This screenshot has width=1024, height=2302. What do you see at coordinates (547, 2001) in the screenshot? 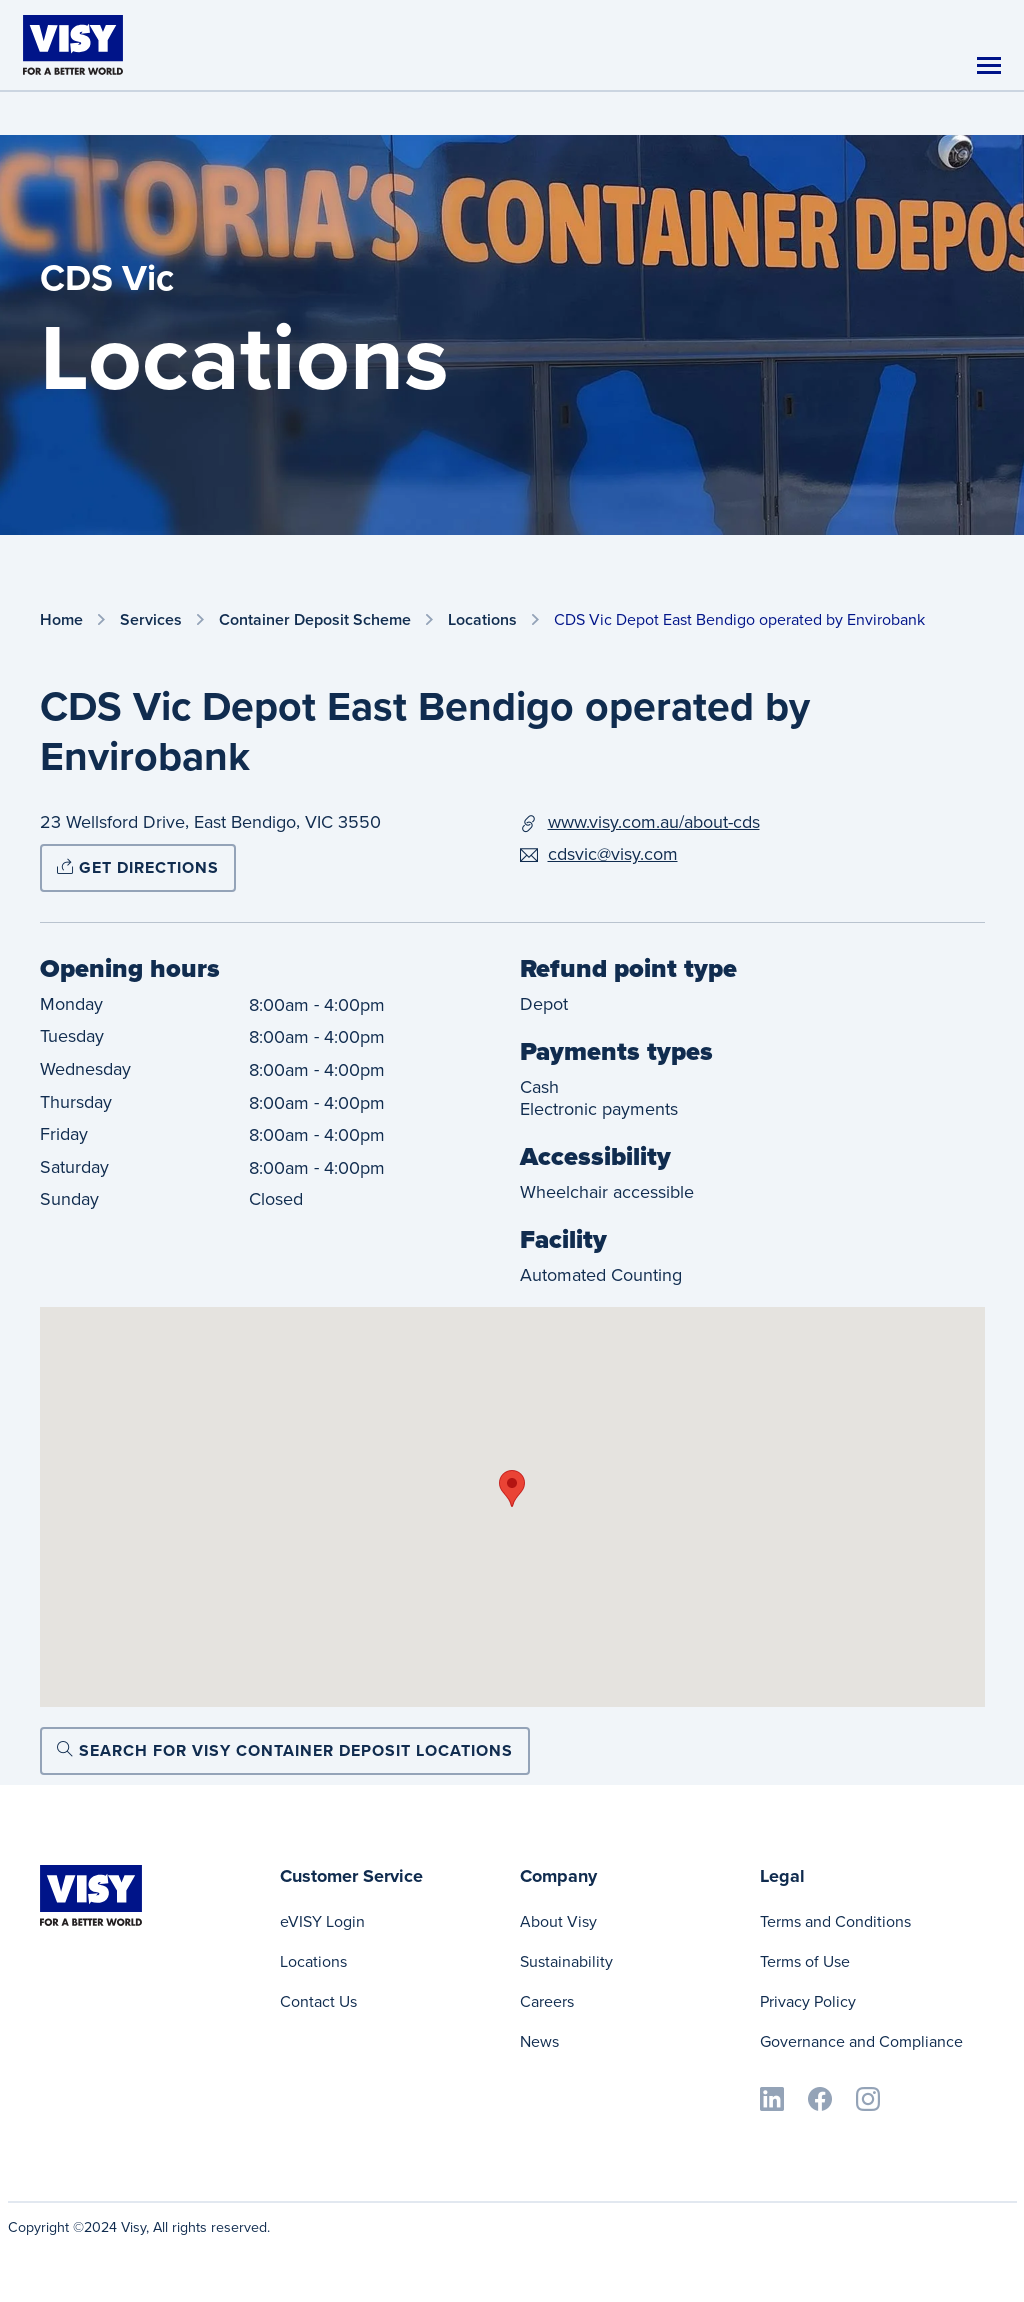
I see `Careers` at bounding box center [547, 2001].